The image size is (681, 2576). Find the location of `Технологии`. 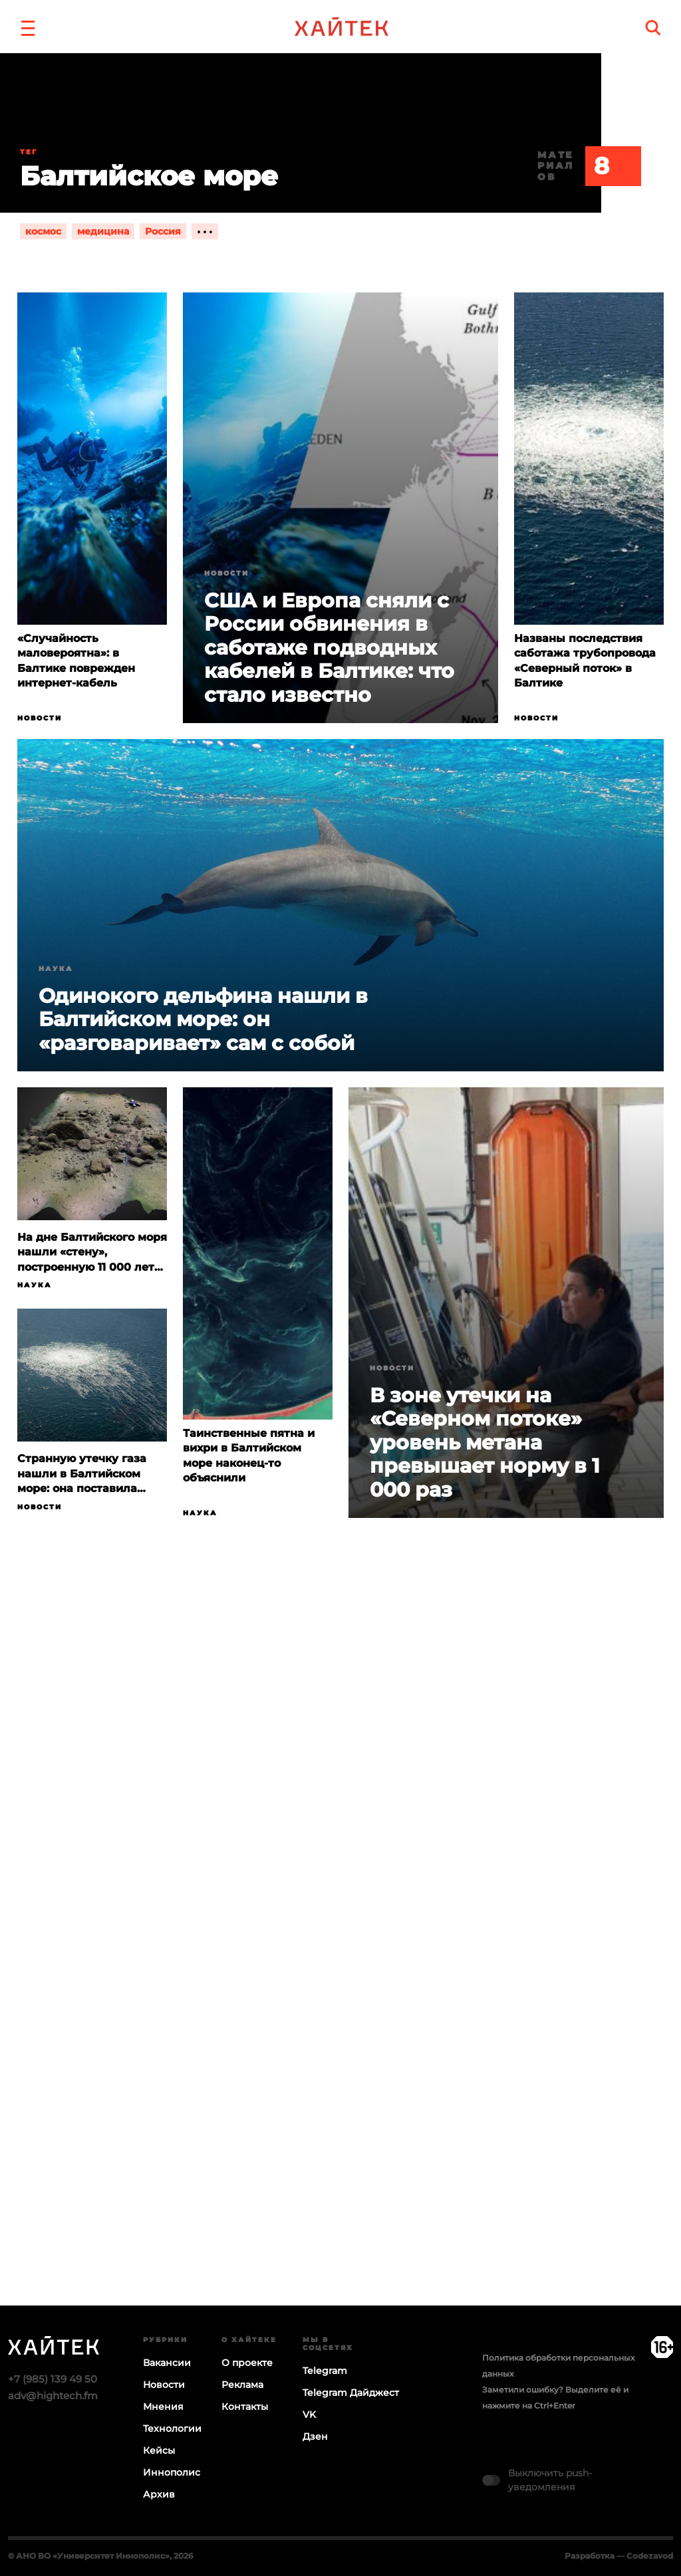

Технологии is located at coordinates (172, 2428).